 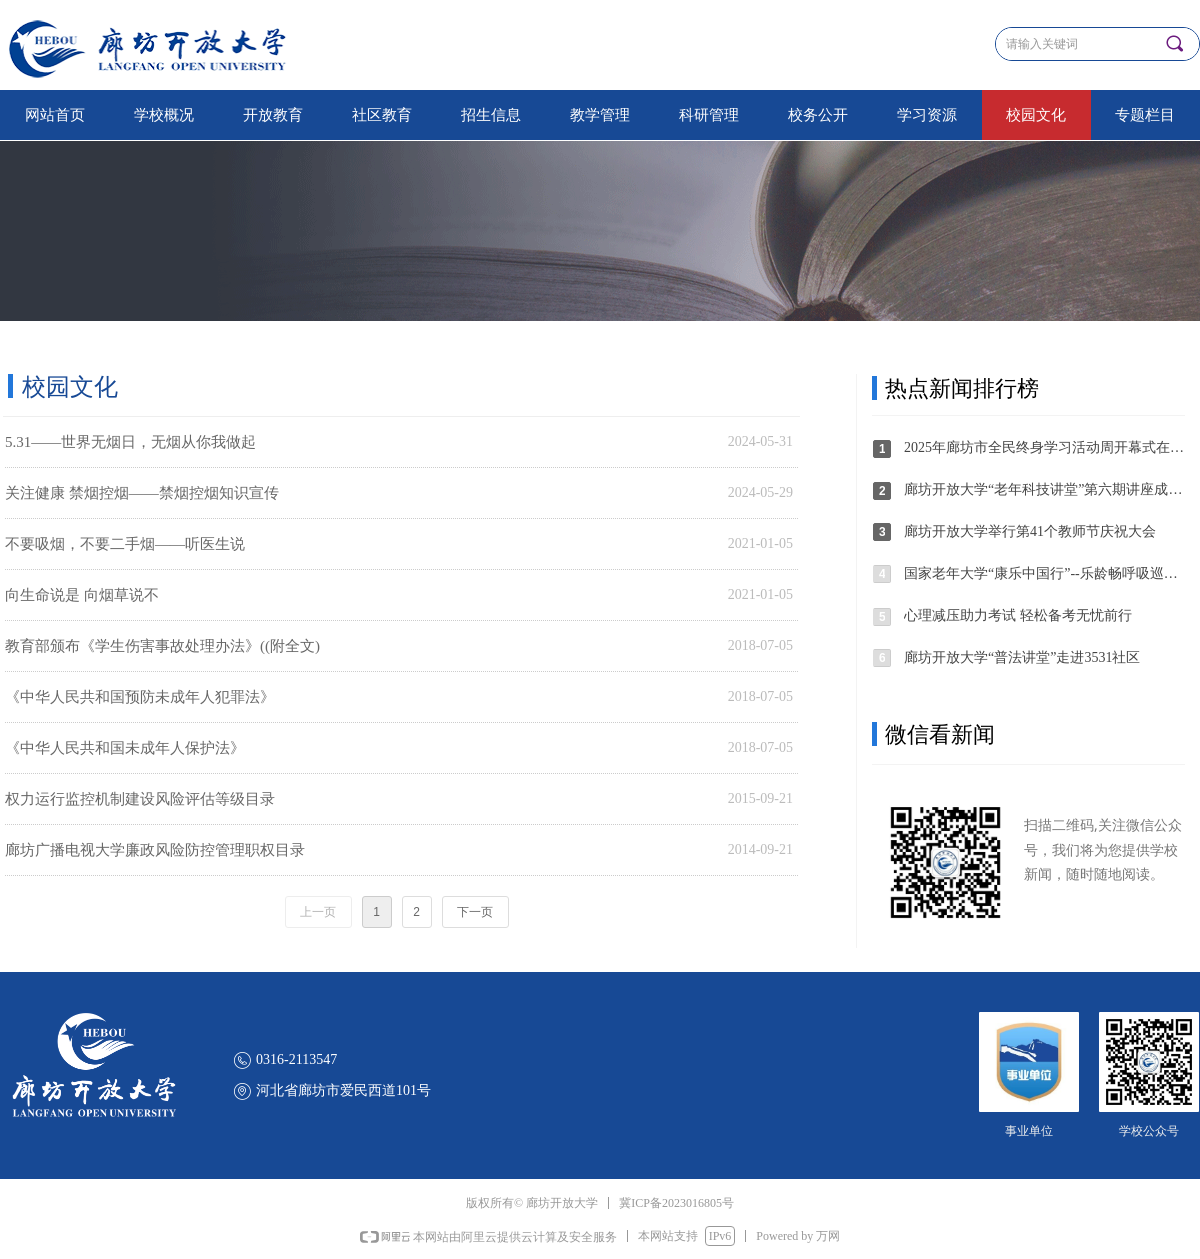 I want to click on 心理减压助力考试 轻松备考无忧前行, so click(x=1018, y=615).